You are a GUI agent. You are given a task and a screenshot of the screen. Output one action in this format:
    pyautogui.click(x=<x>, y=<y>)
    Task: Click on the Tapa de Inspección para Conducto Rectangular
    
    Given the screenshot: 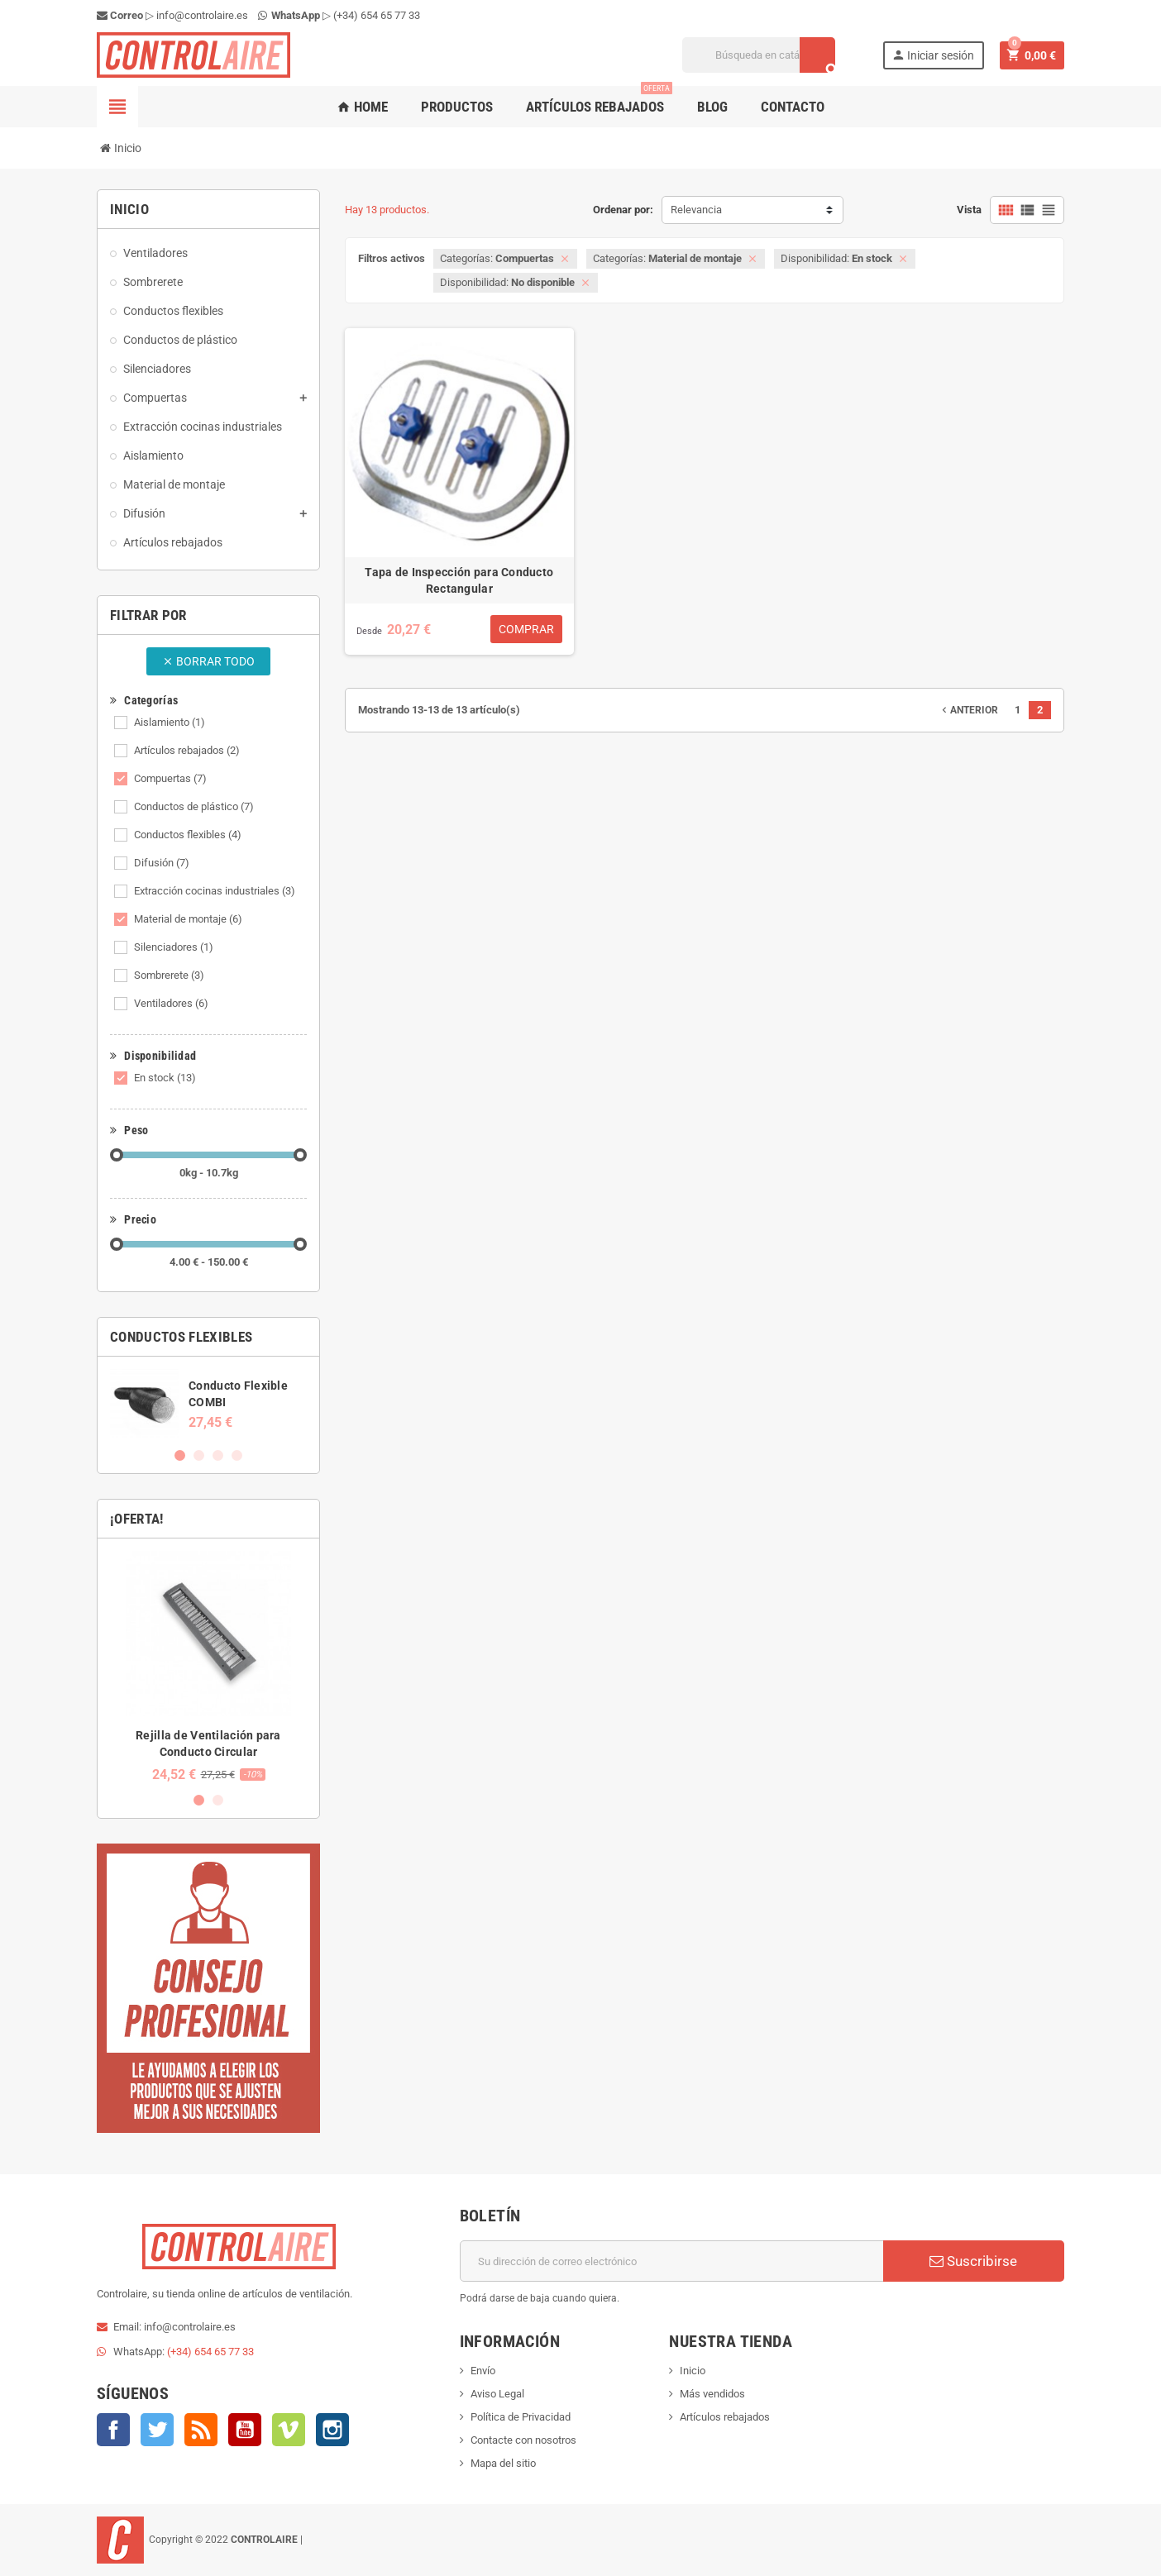 What is the action you would take?
    pyautogui.click(x=459, y=580)
    